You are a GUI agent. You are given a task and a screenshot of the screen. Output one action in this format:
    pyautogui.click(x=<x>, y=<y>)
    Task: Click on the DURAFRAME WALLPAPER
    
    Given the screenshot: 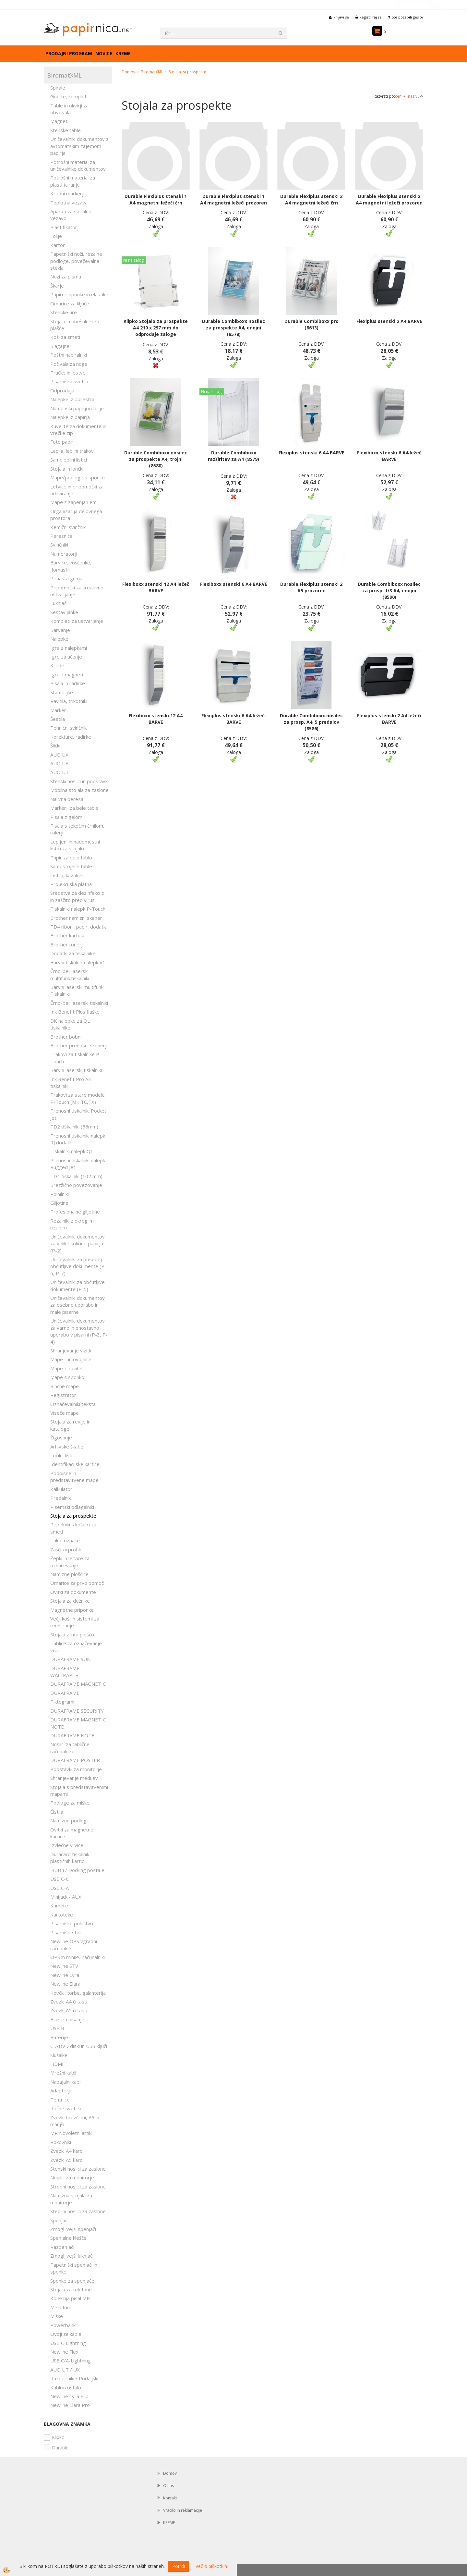 What is the action you would take?
    pyautogui.click(x=64, y=1671)
    